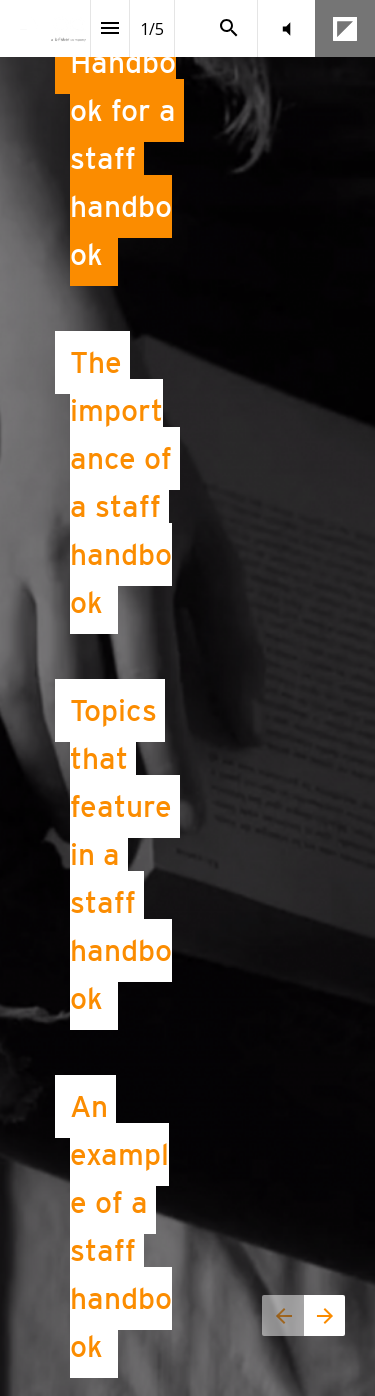 The width and height of the screenshot is (375, 1396). What do you see at coordinates (324, 1315) in the screenshot?
I see `[Next page]` at bounding box center [324, 1315].